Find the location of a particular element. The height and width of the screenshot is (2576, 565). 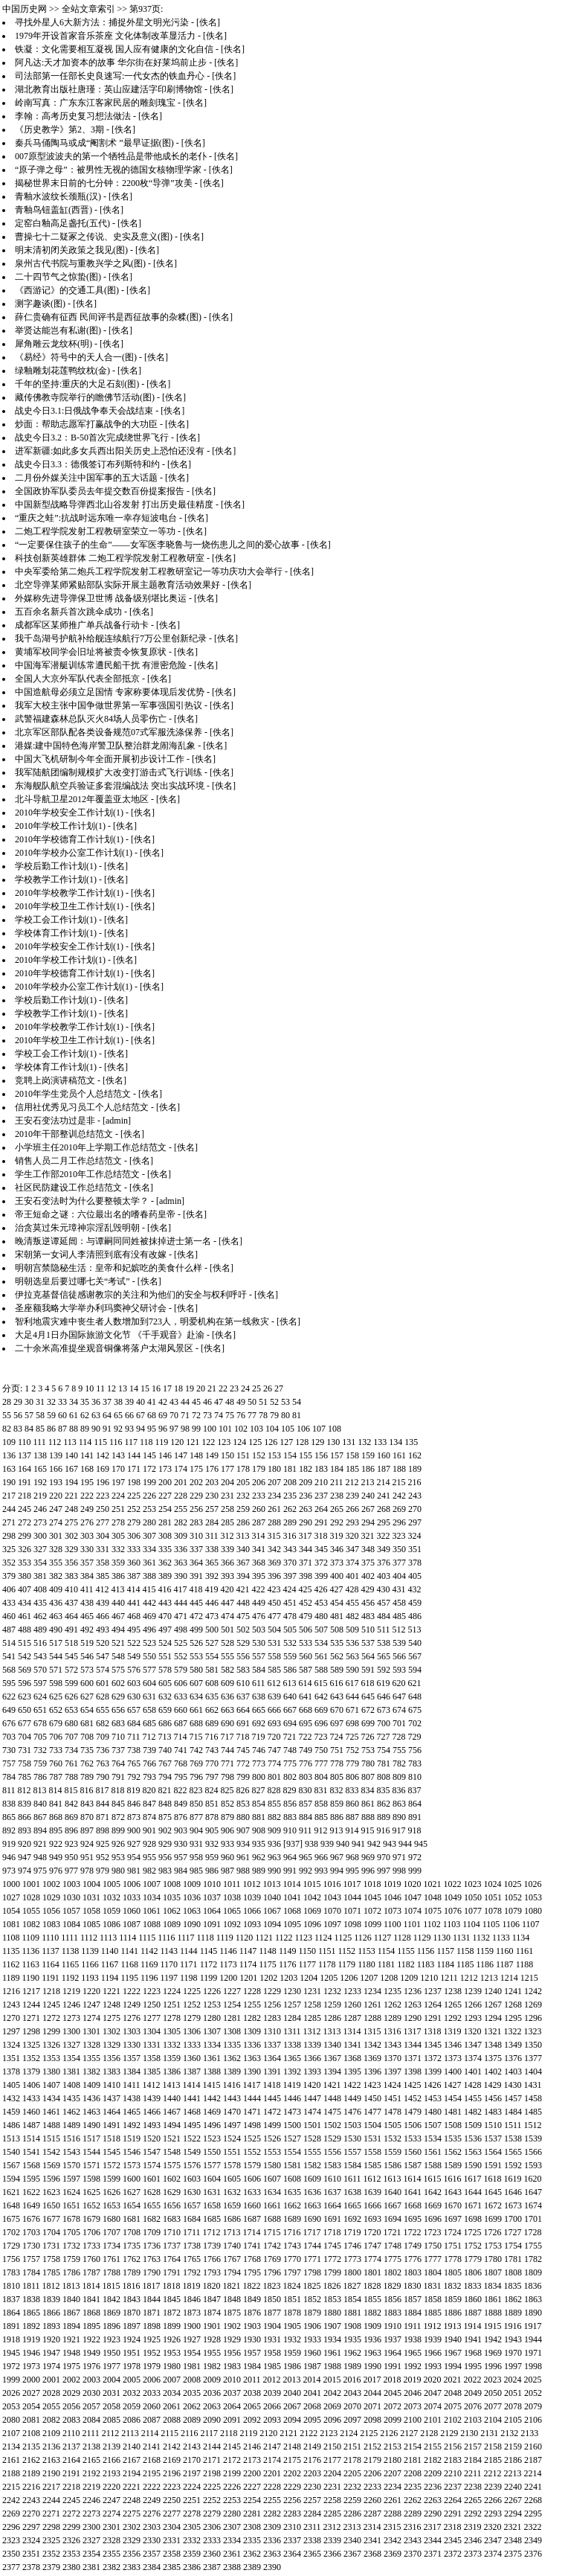

1572 is located at coordinates (111, 2165).